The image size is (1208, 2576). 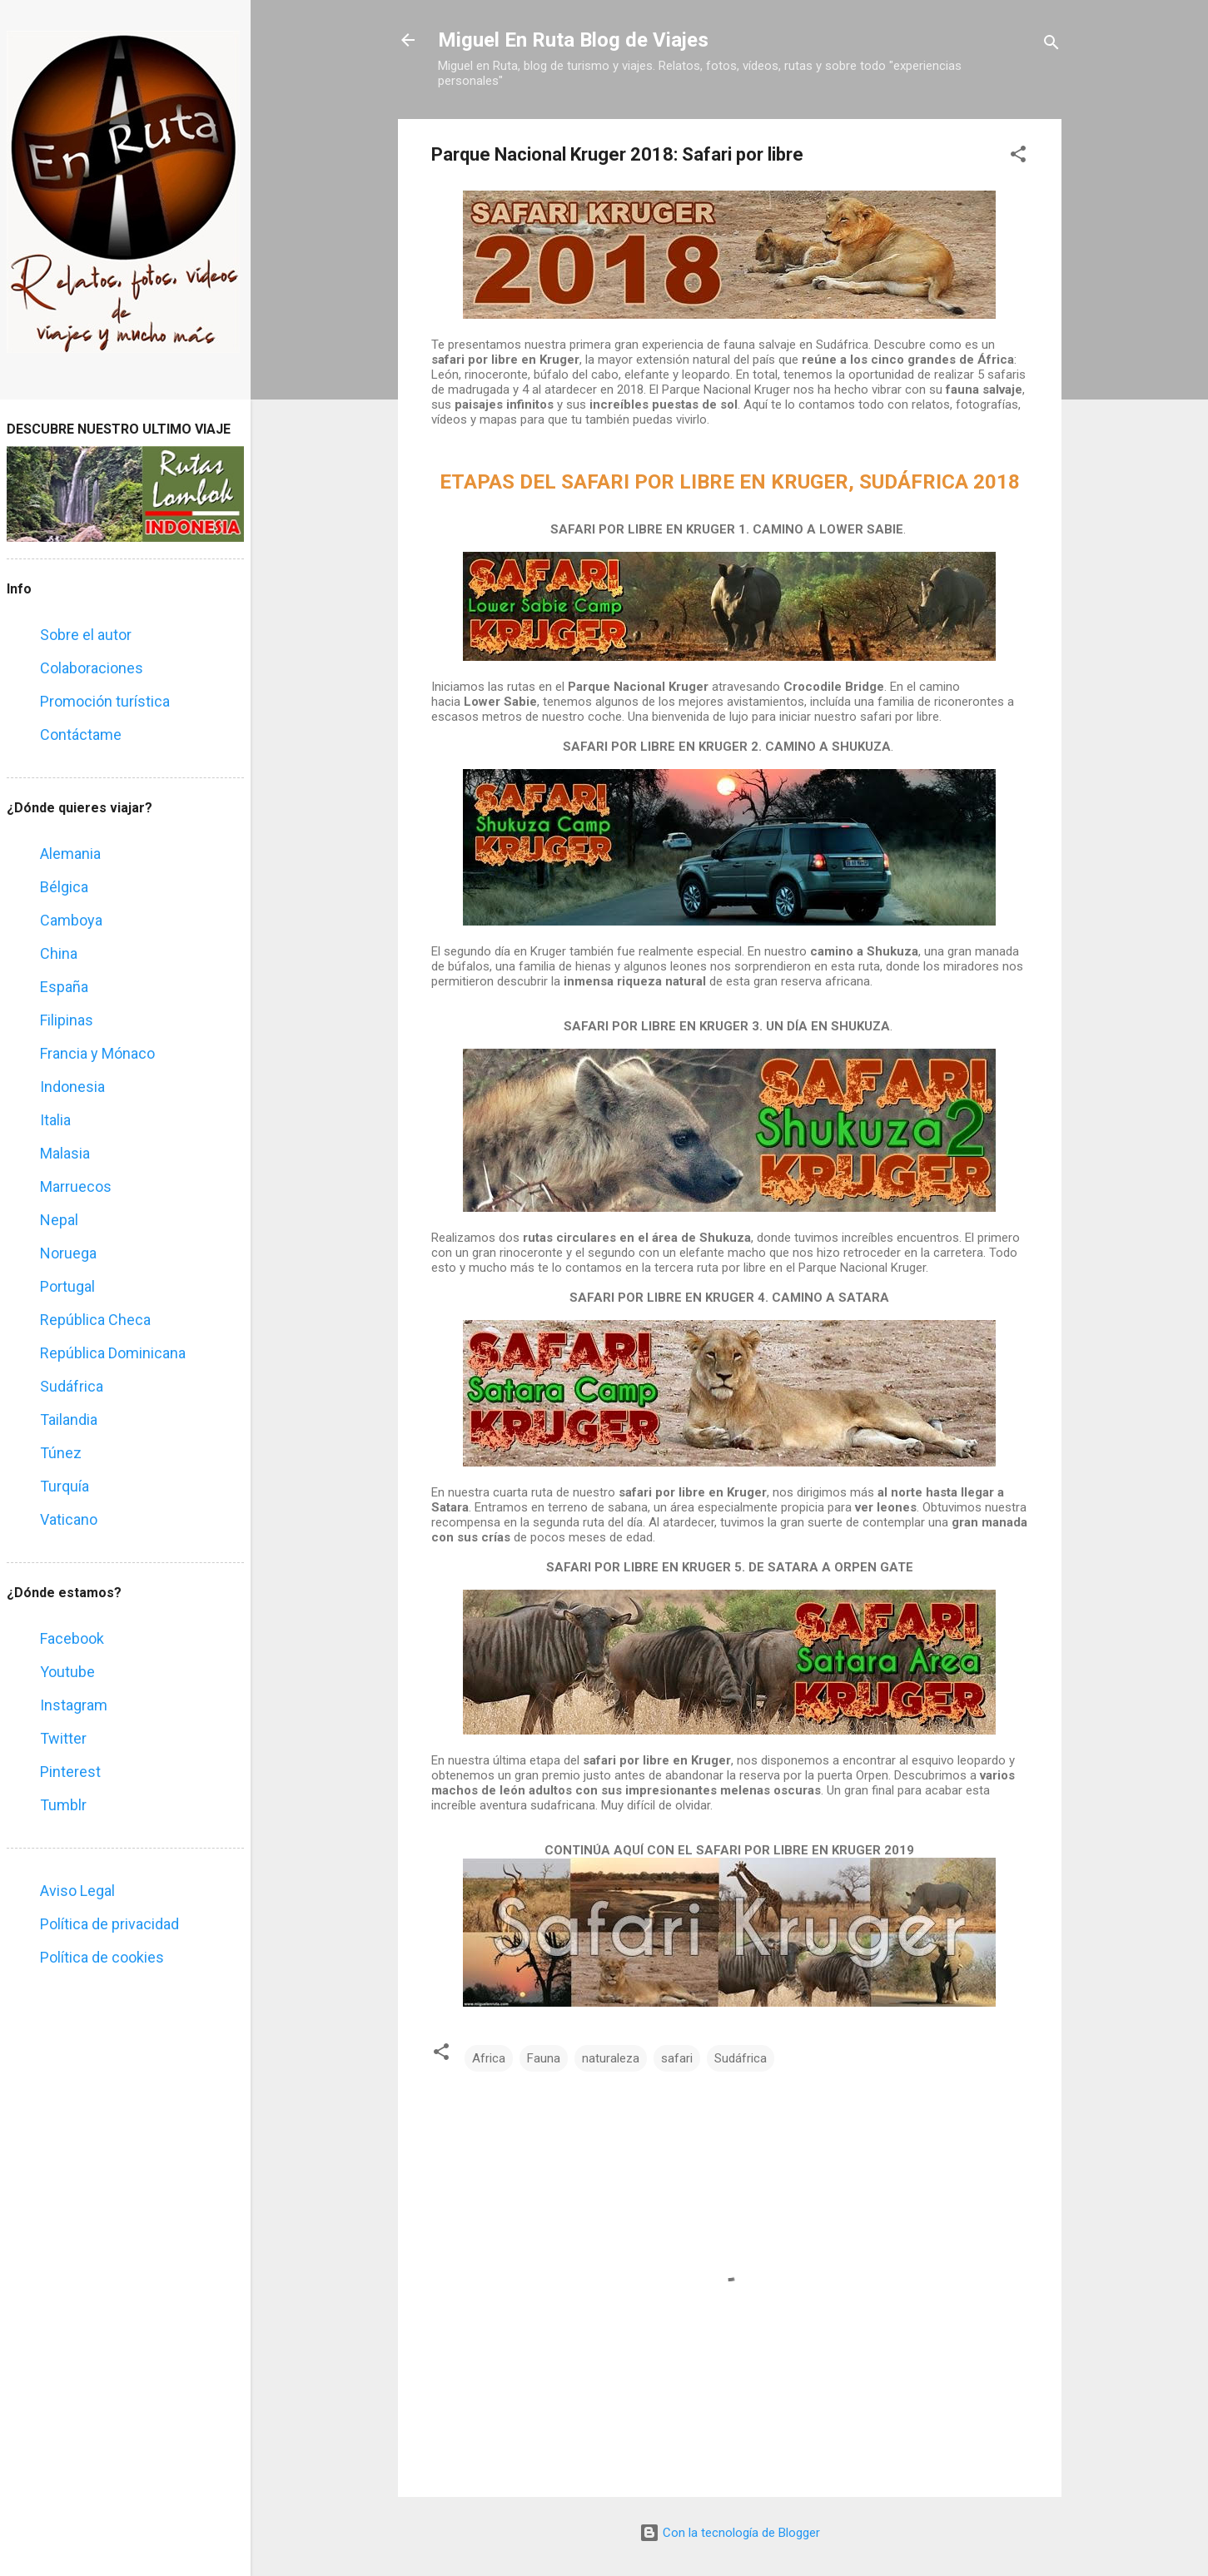 What do you see at coordinates (81, 734) in the screenshot?
I see `Contáctame` at bounding box center [81, 734].